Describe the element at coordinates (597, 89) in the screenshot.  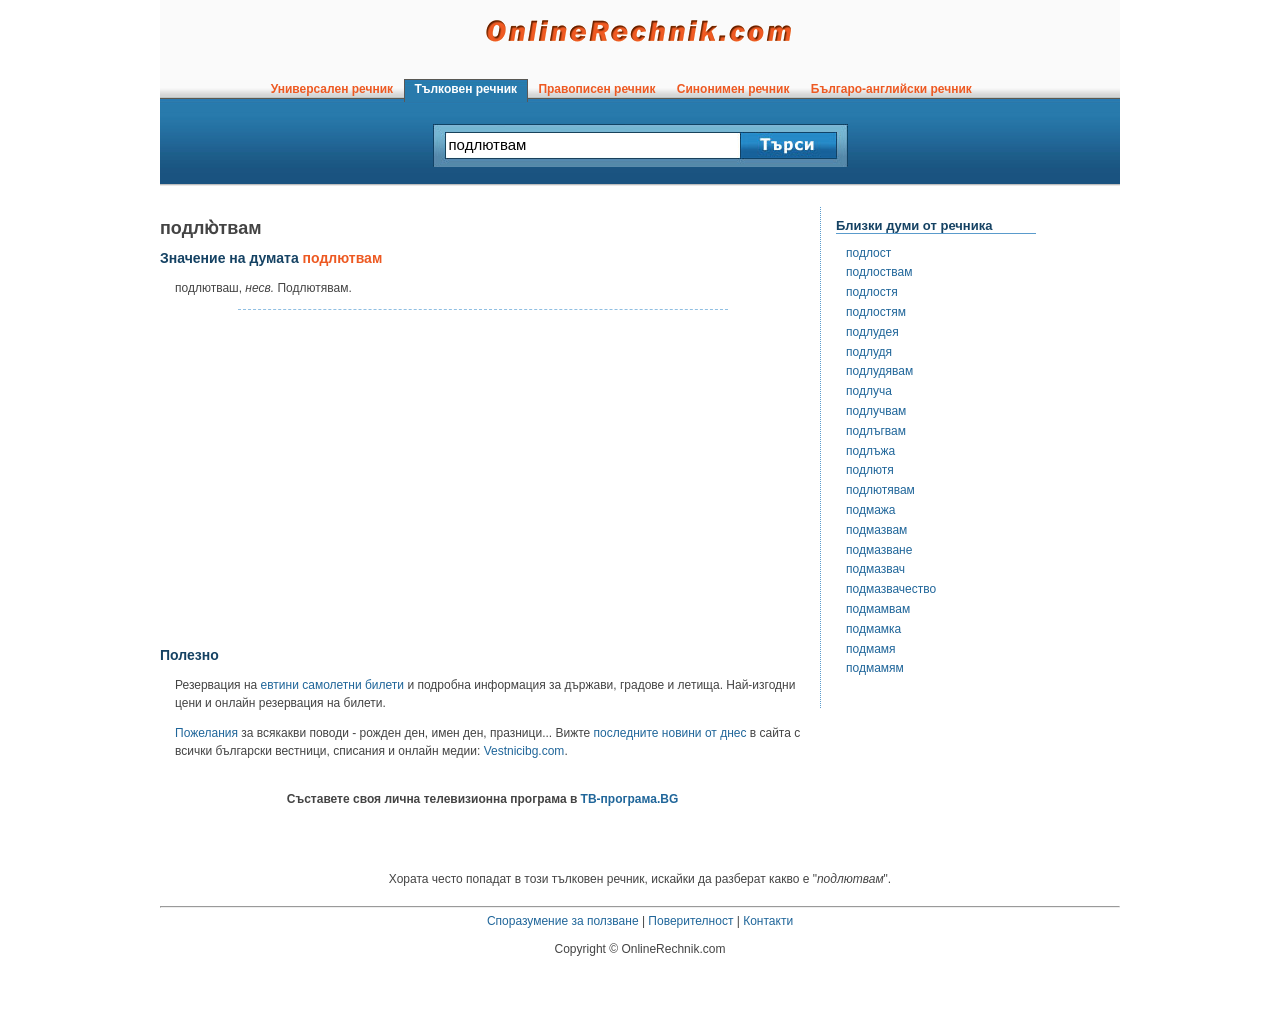
I see `Правописен речник` at that location.